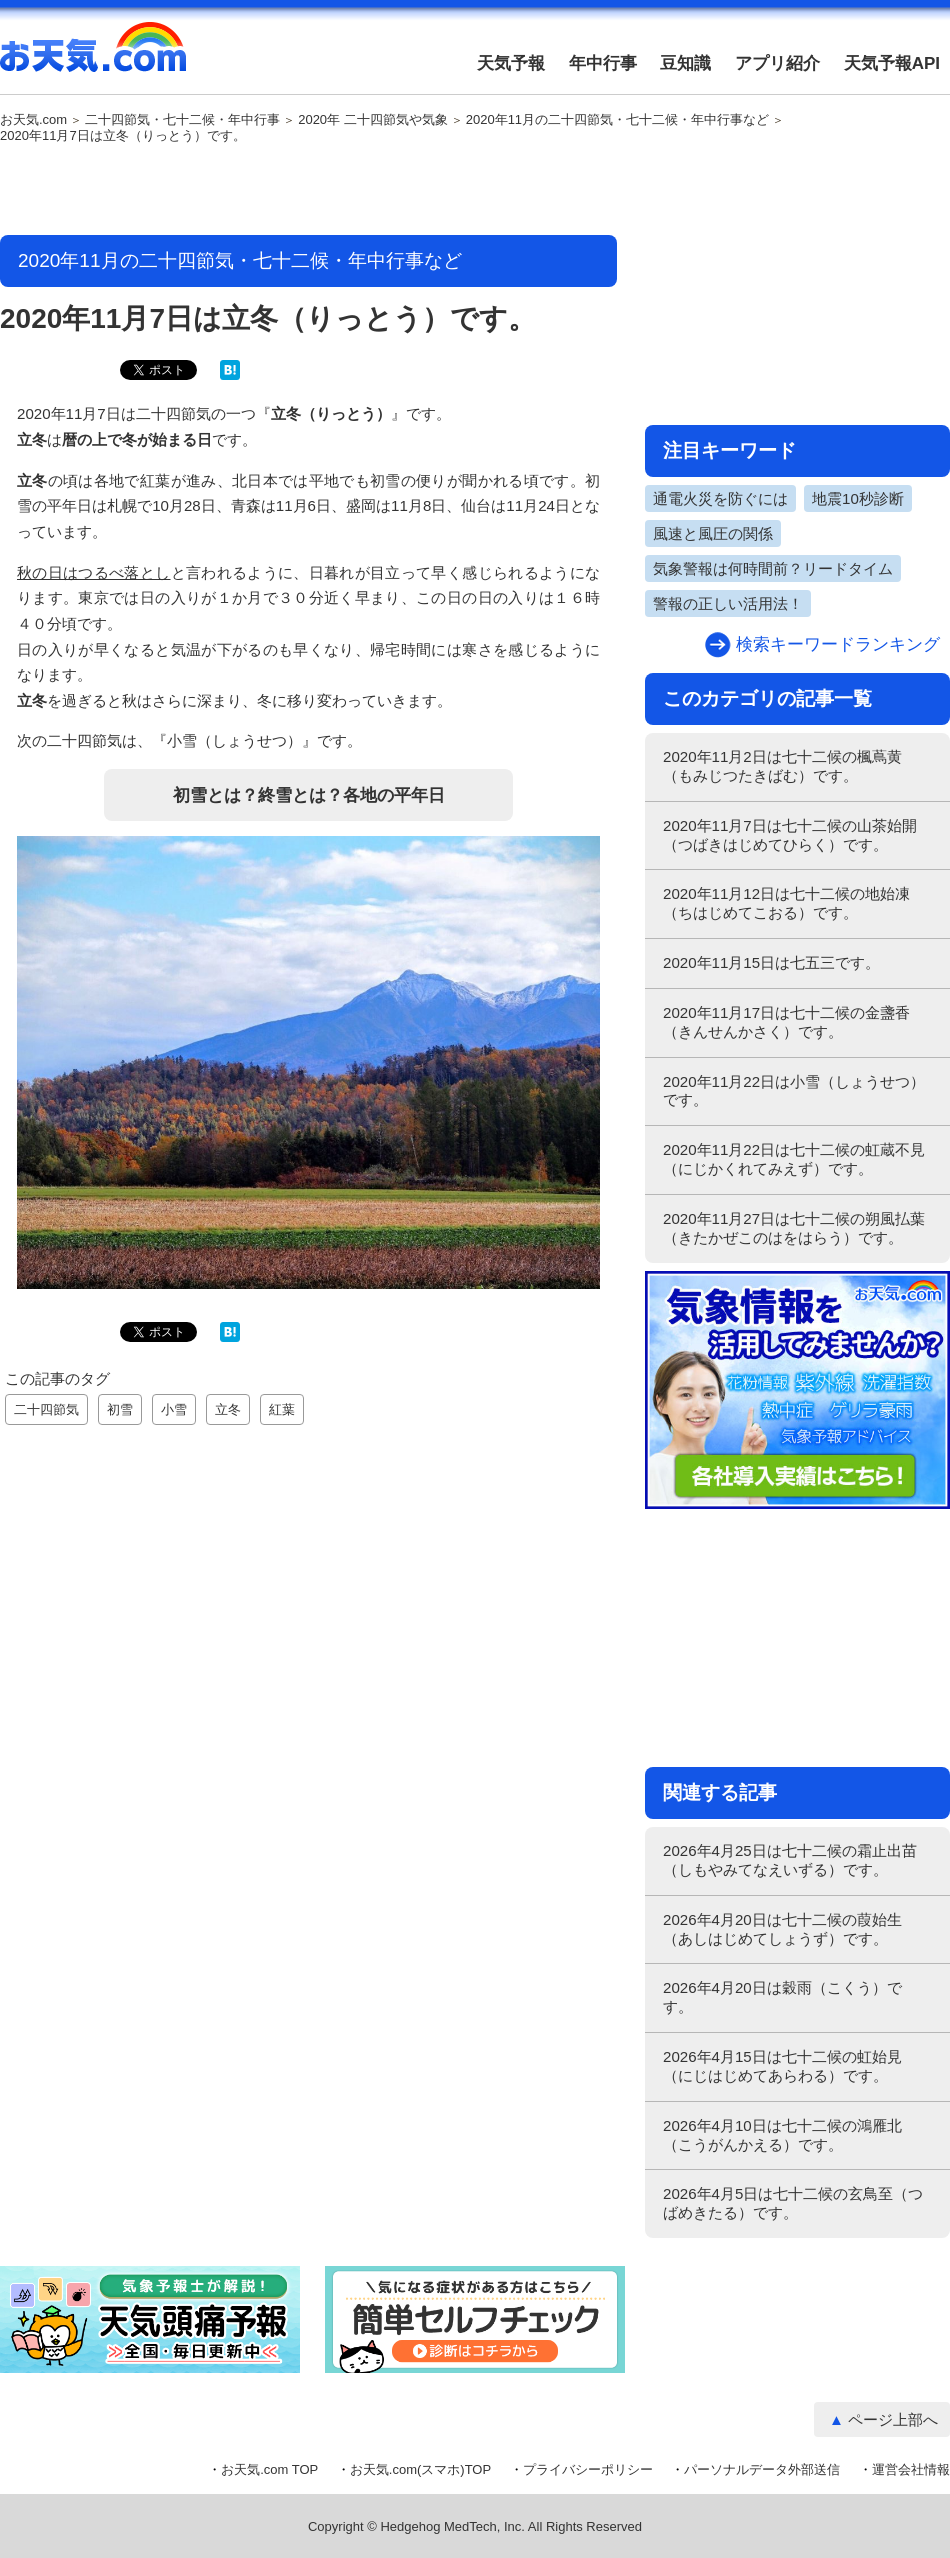  Describe the element at coordinates (892, 63) in the screenshot. I see `天気予報API` at that location.